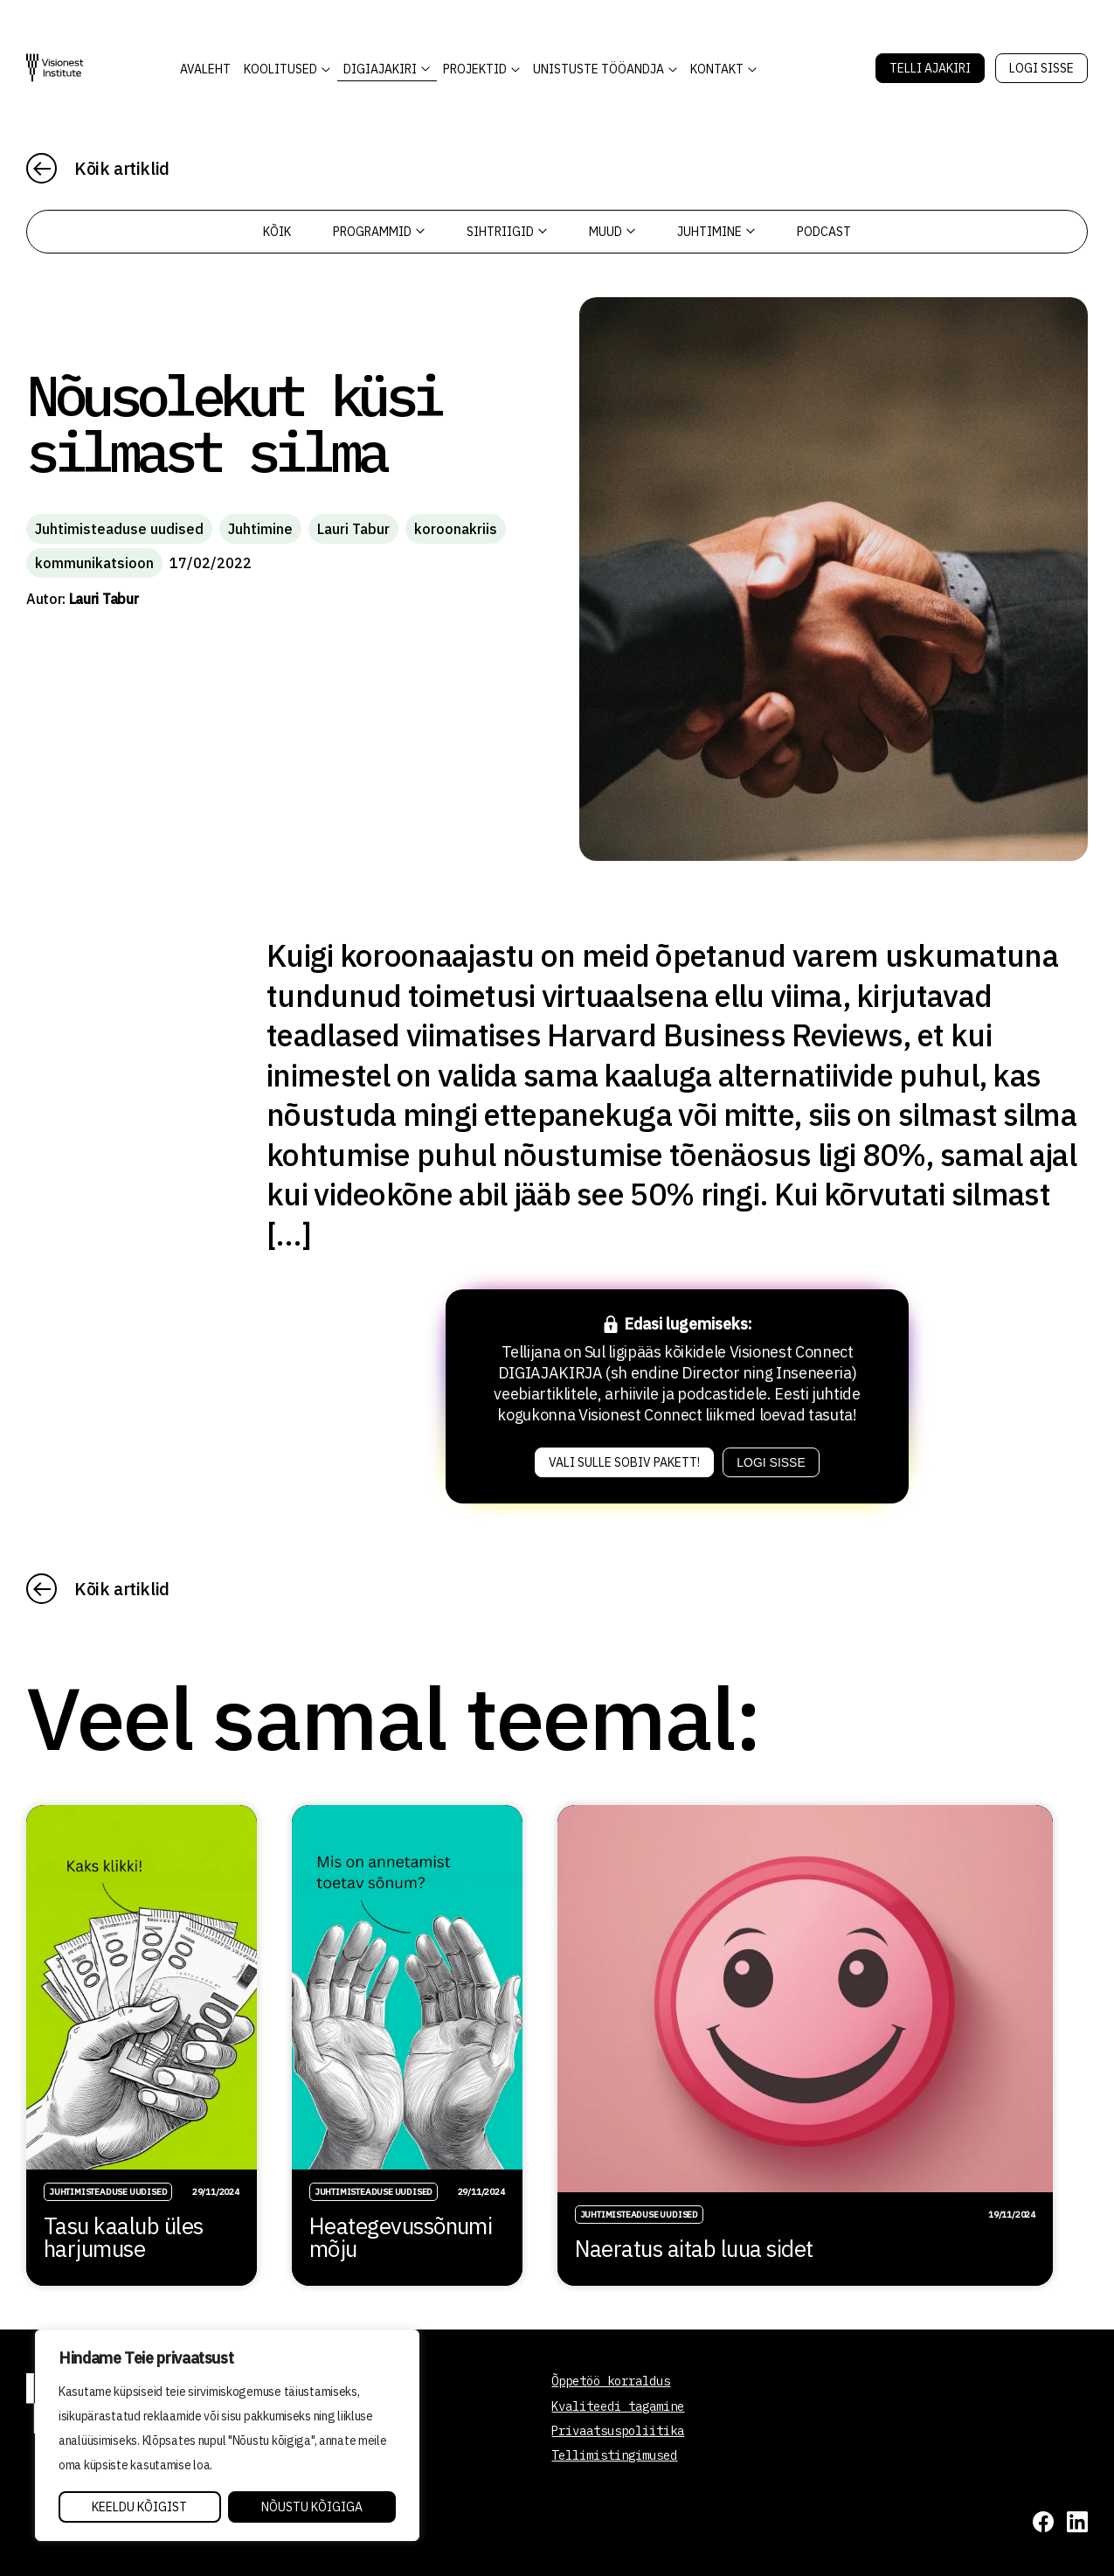 This screenshot has width=1114, height=2576. Describe the element at coordinates (94, 563) in the screenshot. I see `kommunikatsioon` at that location.